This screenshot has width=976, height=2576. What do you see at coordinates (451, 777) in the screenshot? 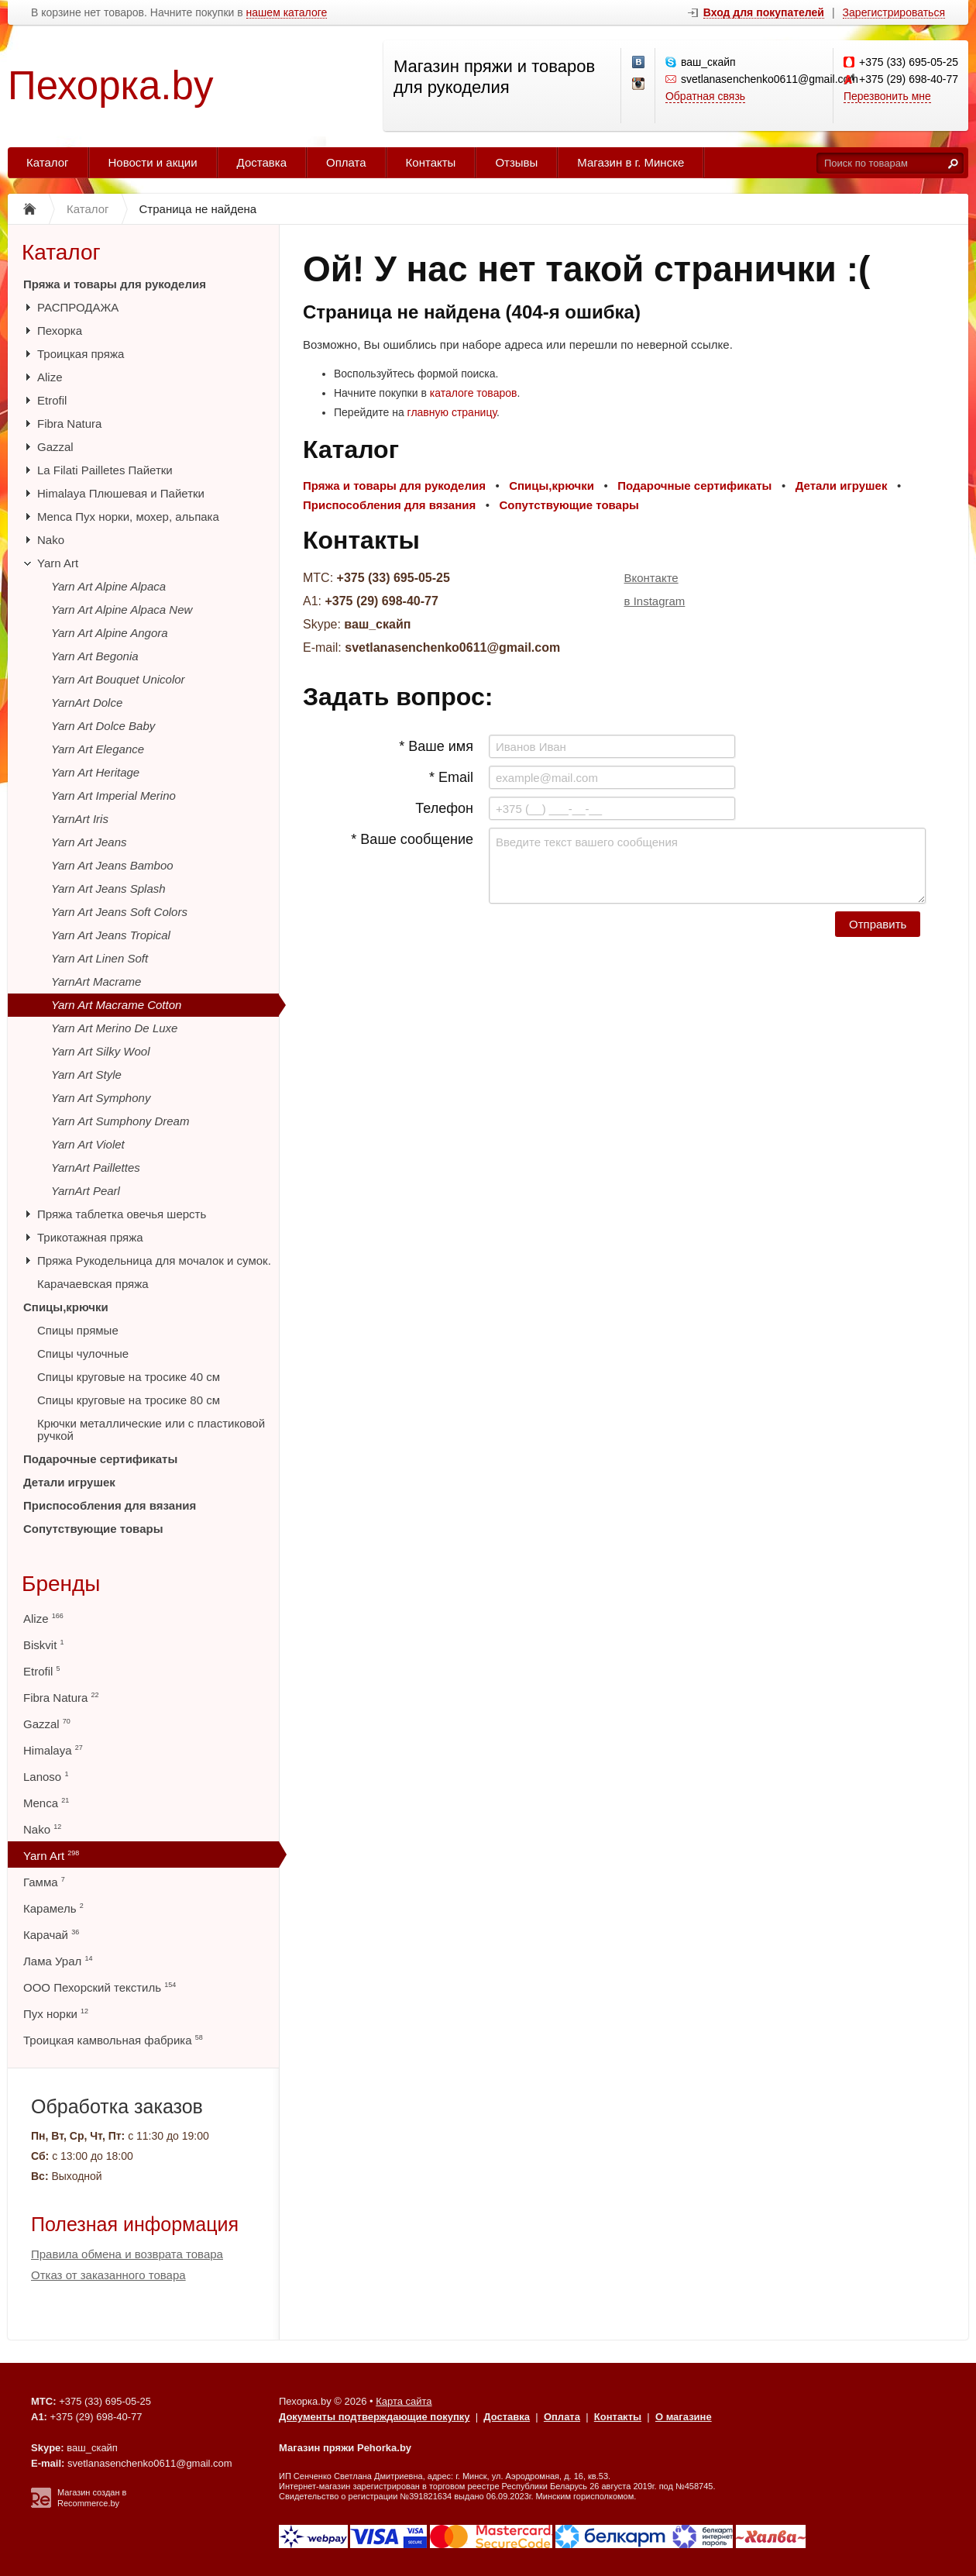
I see `* Email` at bounding box center [451, 777].